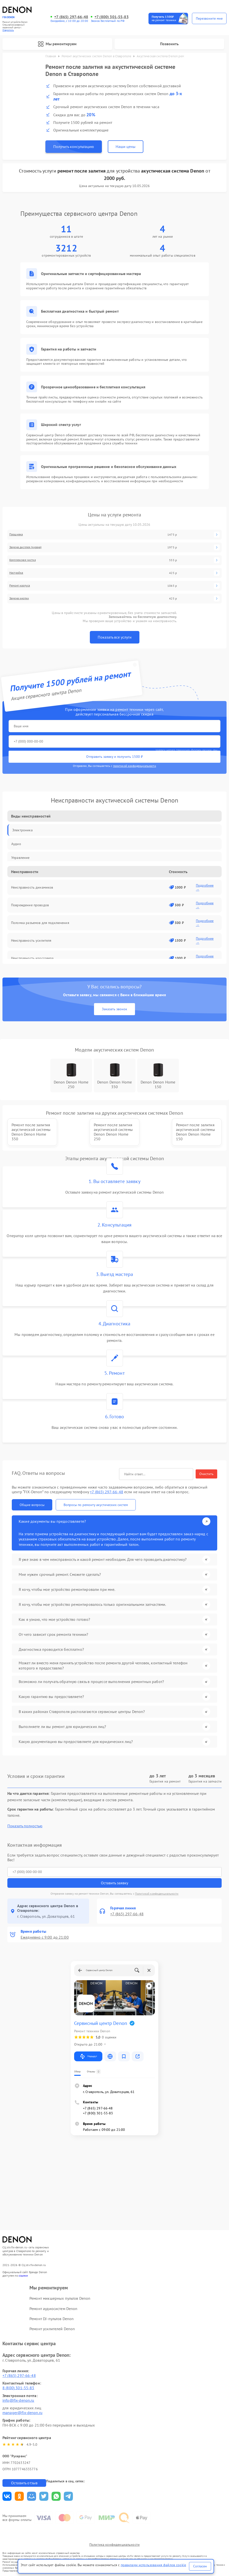  I want to click on Повреждение проводов, so click(30, 905).